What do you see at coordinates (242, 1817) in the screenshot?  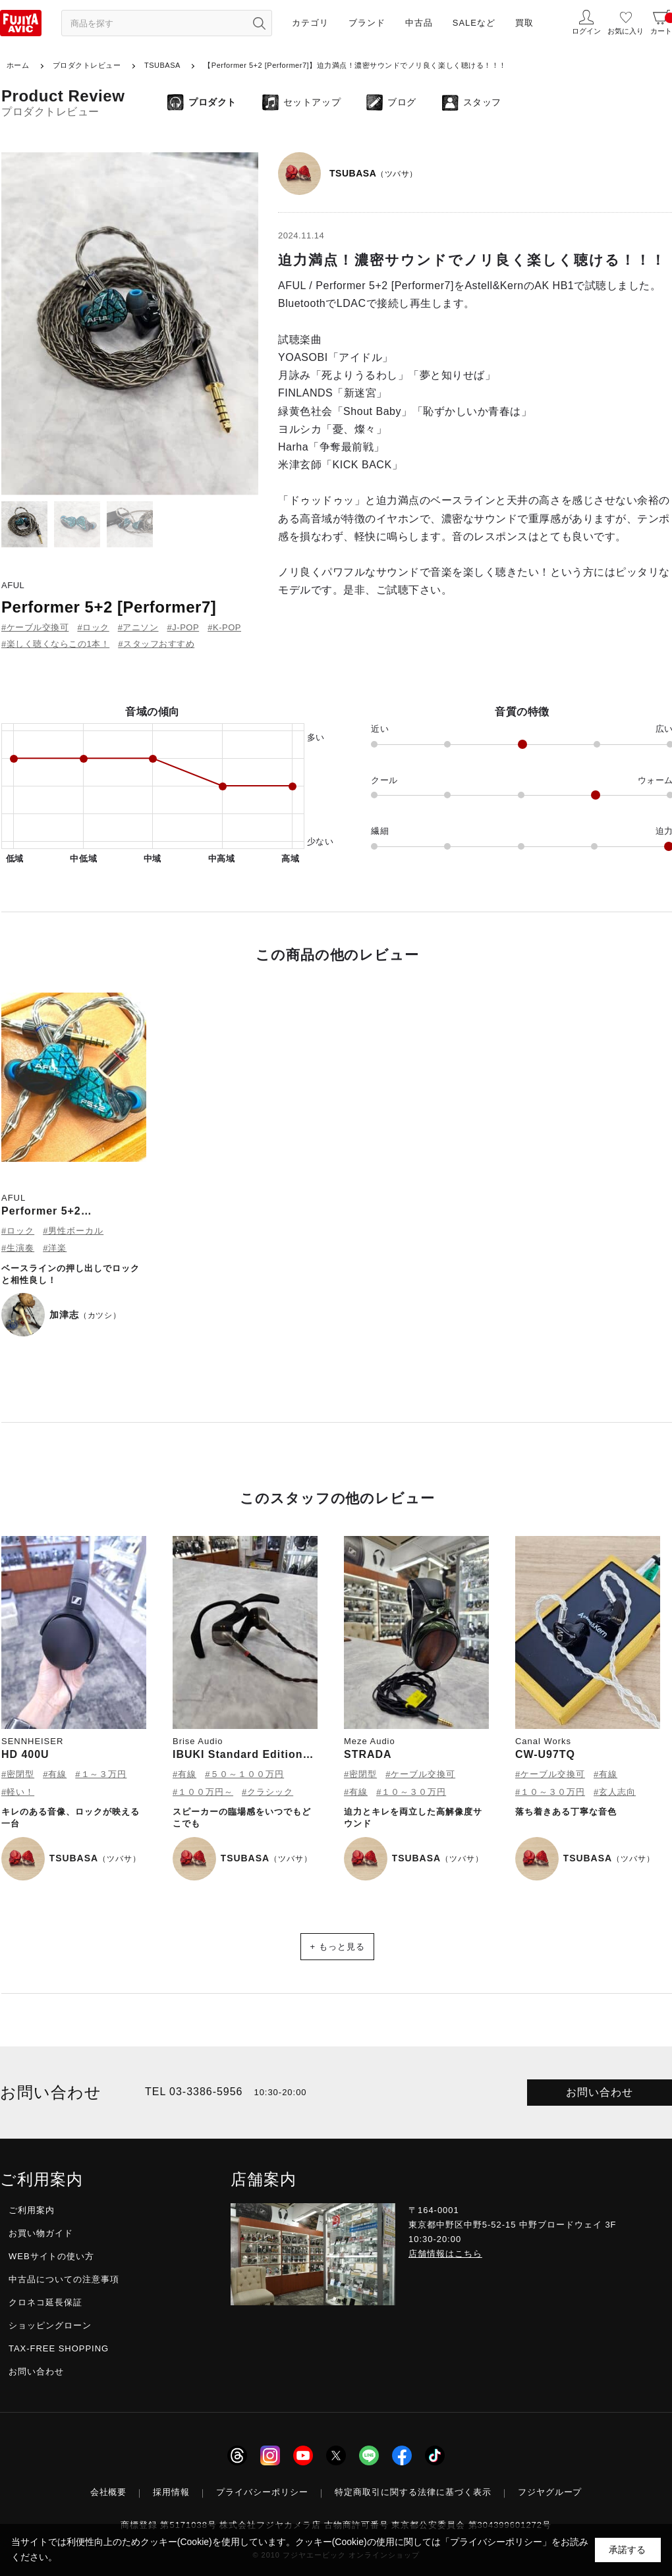 I see `スピーカーの臨場感をいつでもどこでも` at bounding box center [242, 1817].